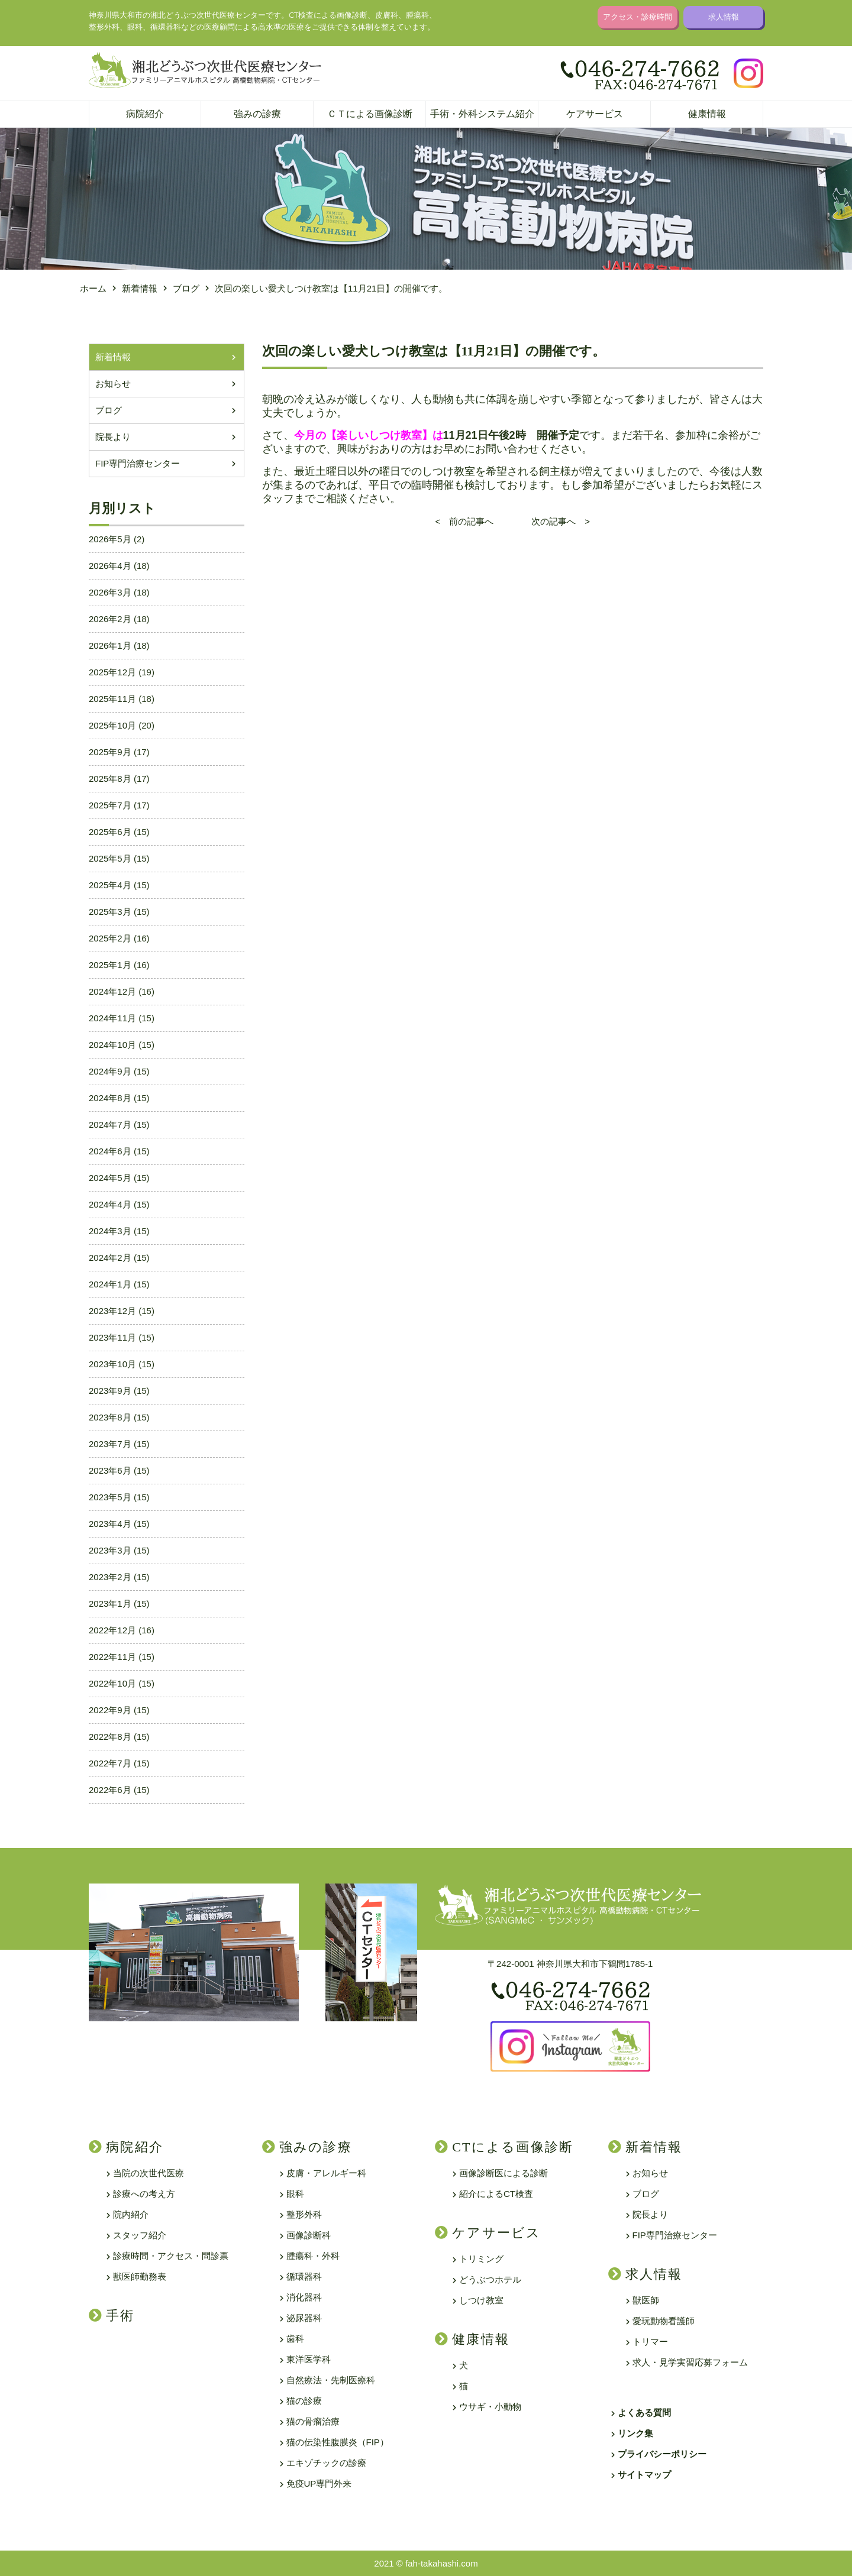  I want to click on FIP専門治療センター, so click(137, 463).